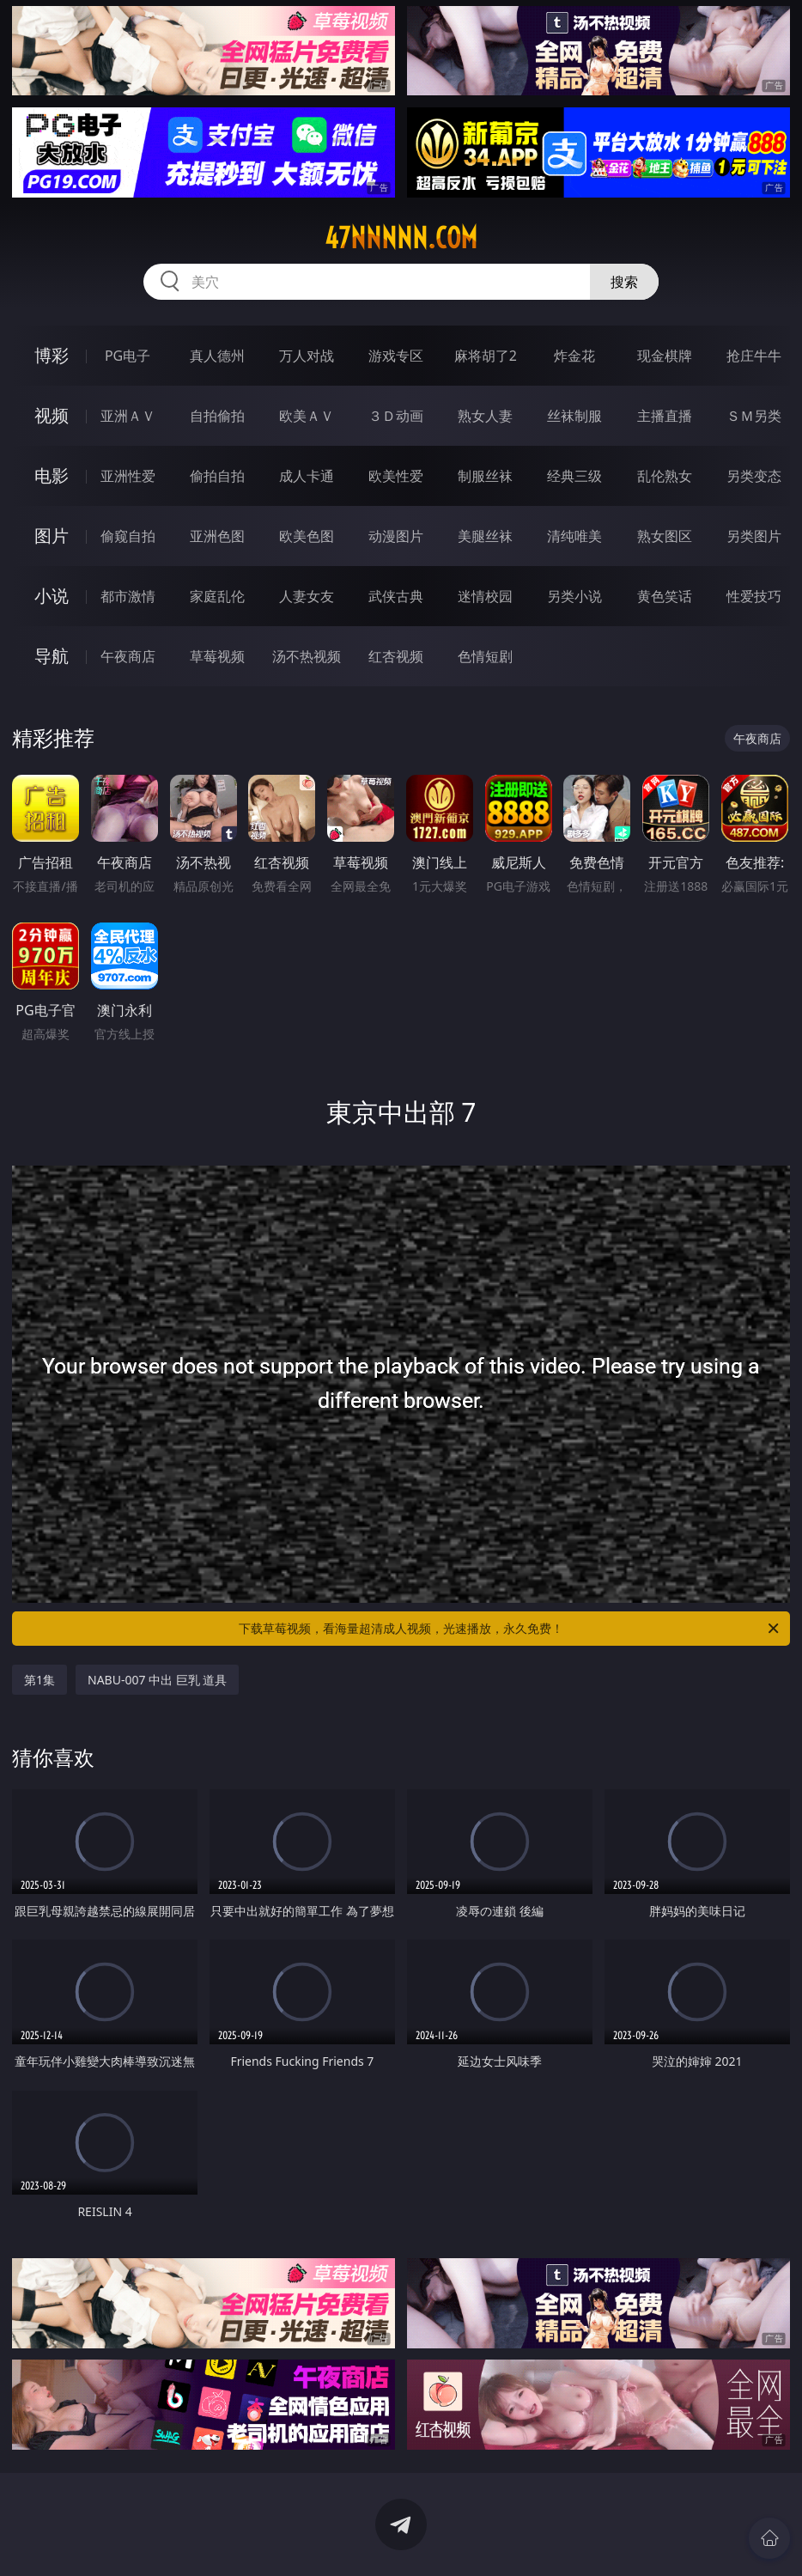 This screenshot has height=2576, width=802. Describe the element at coordinates (51, 475) in the screenshot. I see `电影` at that location.